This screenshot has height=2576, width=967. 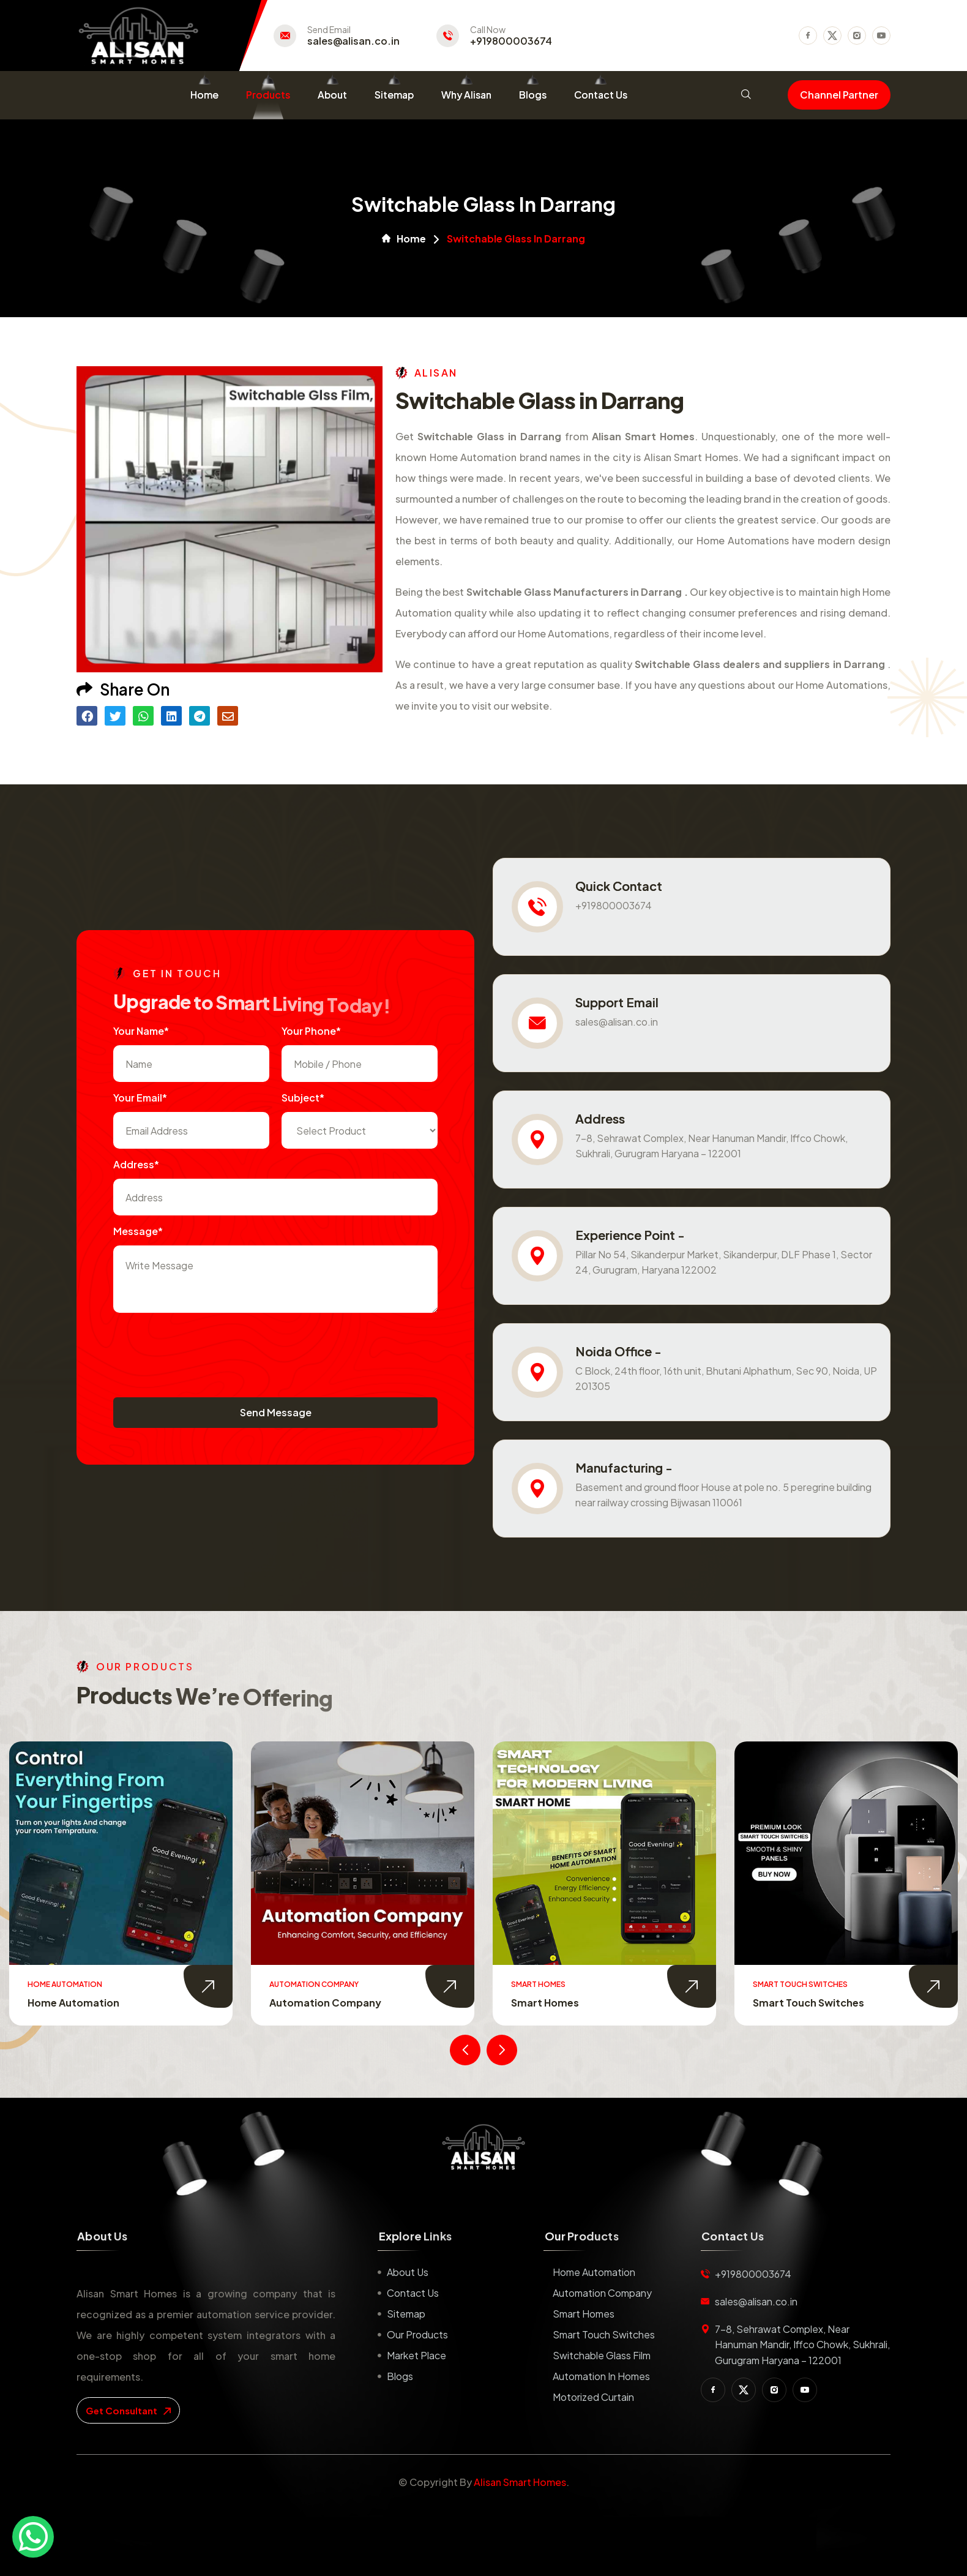 What do you see at coordinates (128, 2410) in the screenshot?
I see `get consultant` at bounding box center [128, 2410].